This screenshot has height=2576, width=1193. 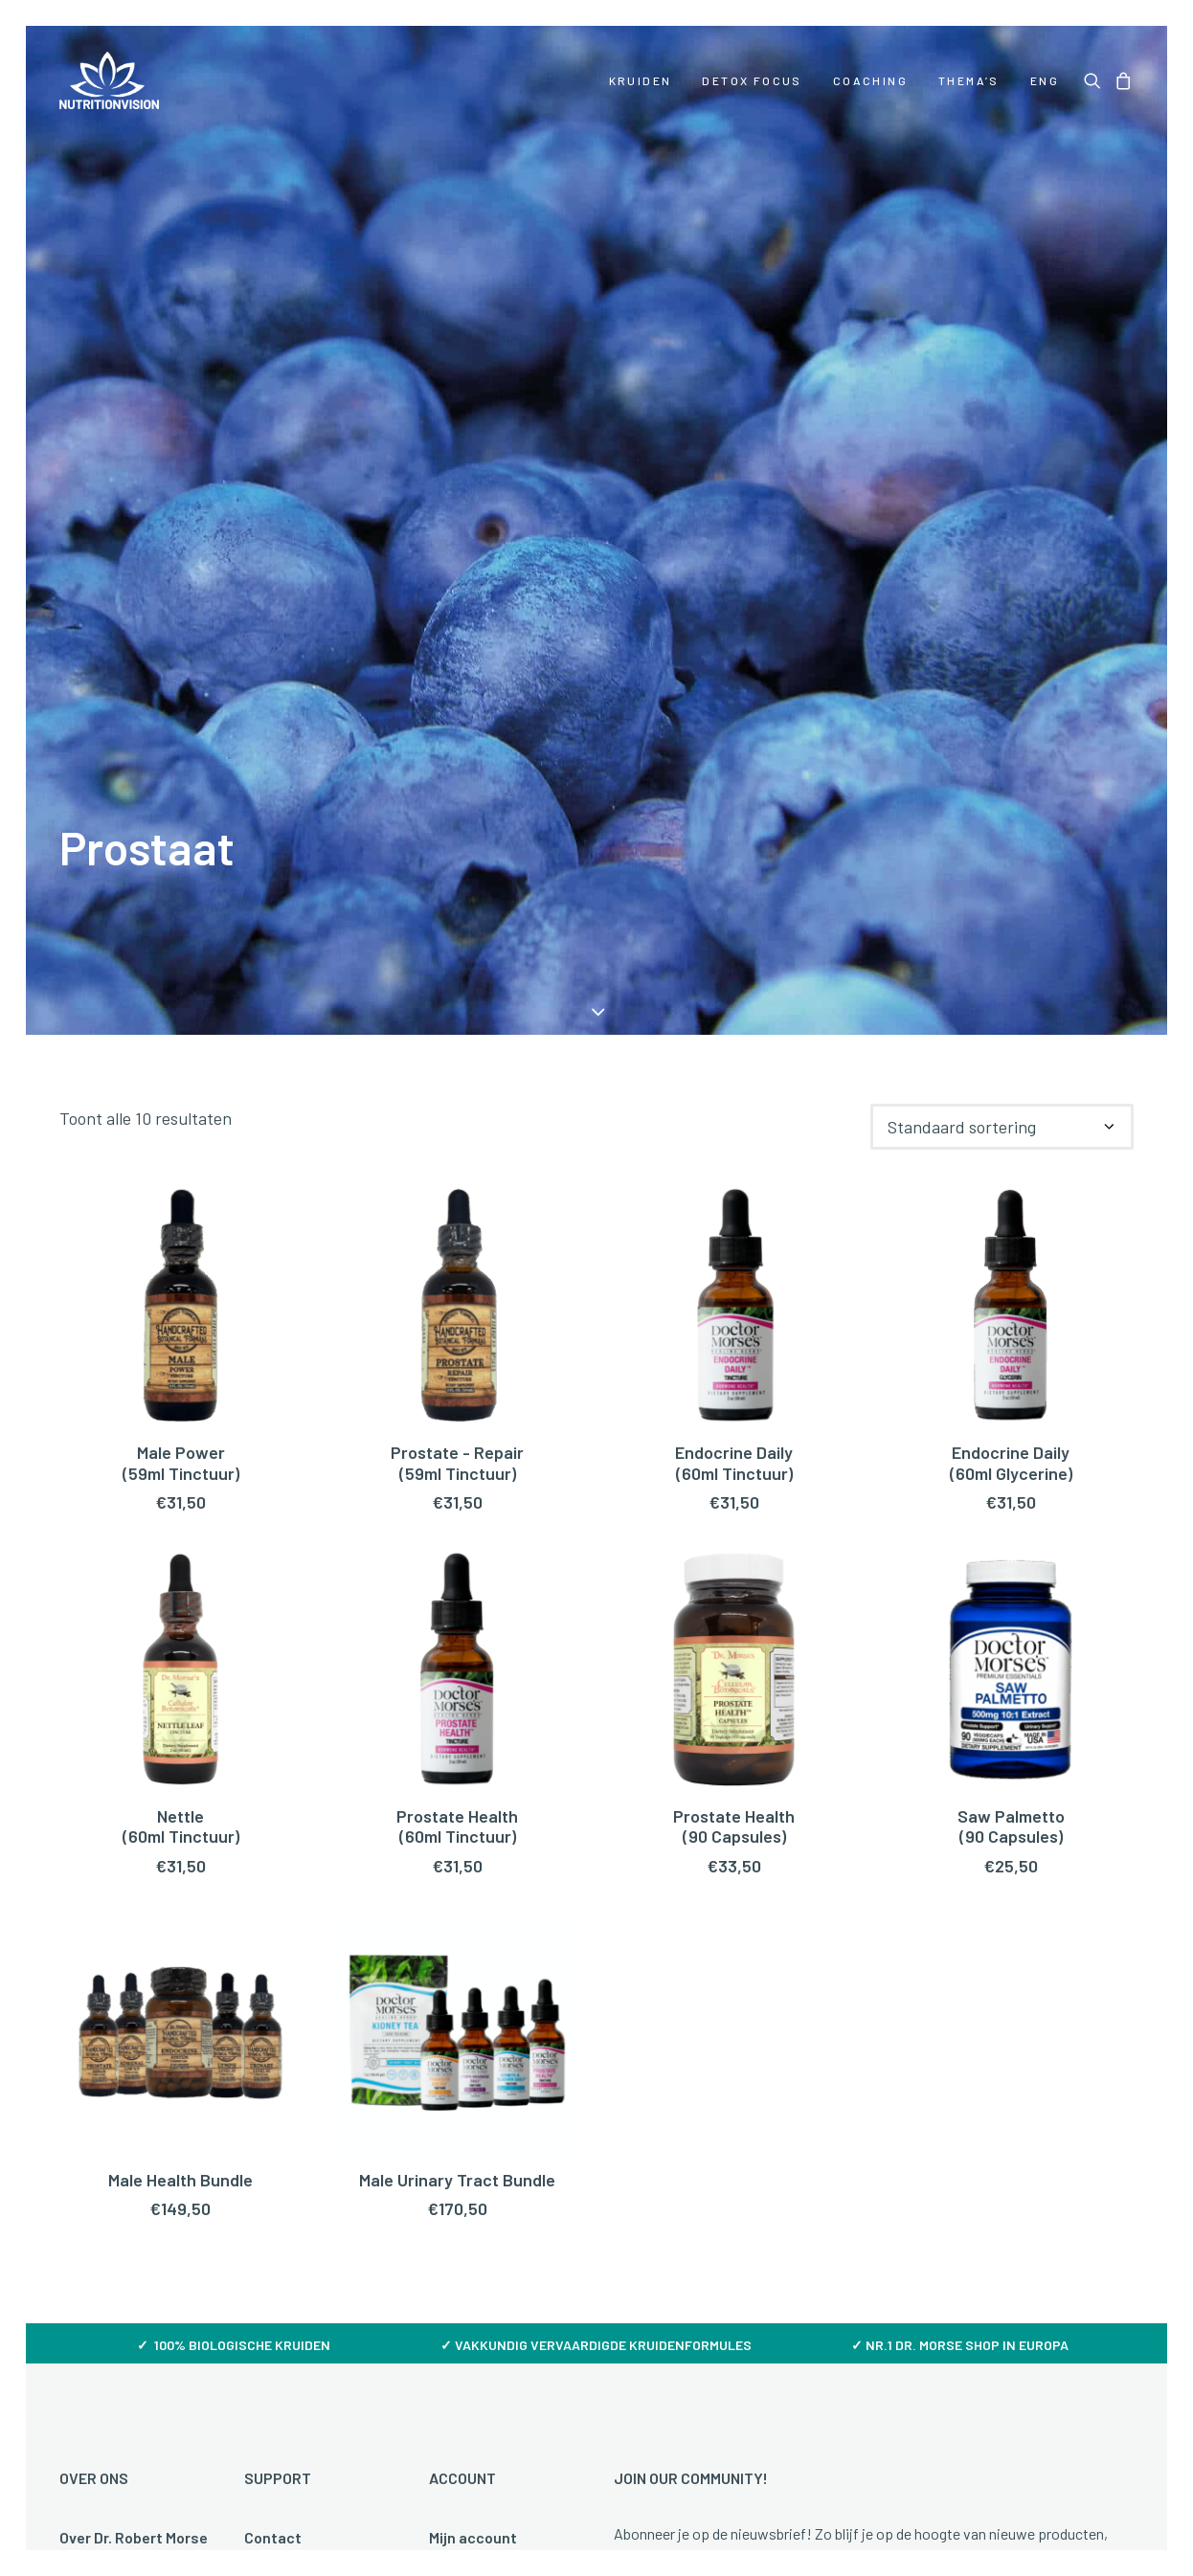 I want to click on Disclaimer, so click(x=815, y=2379).